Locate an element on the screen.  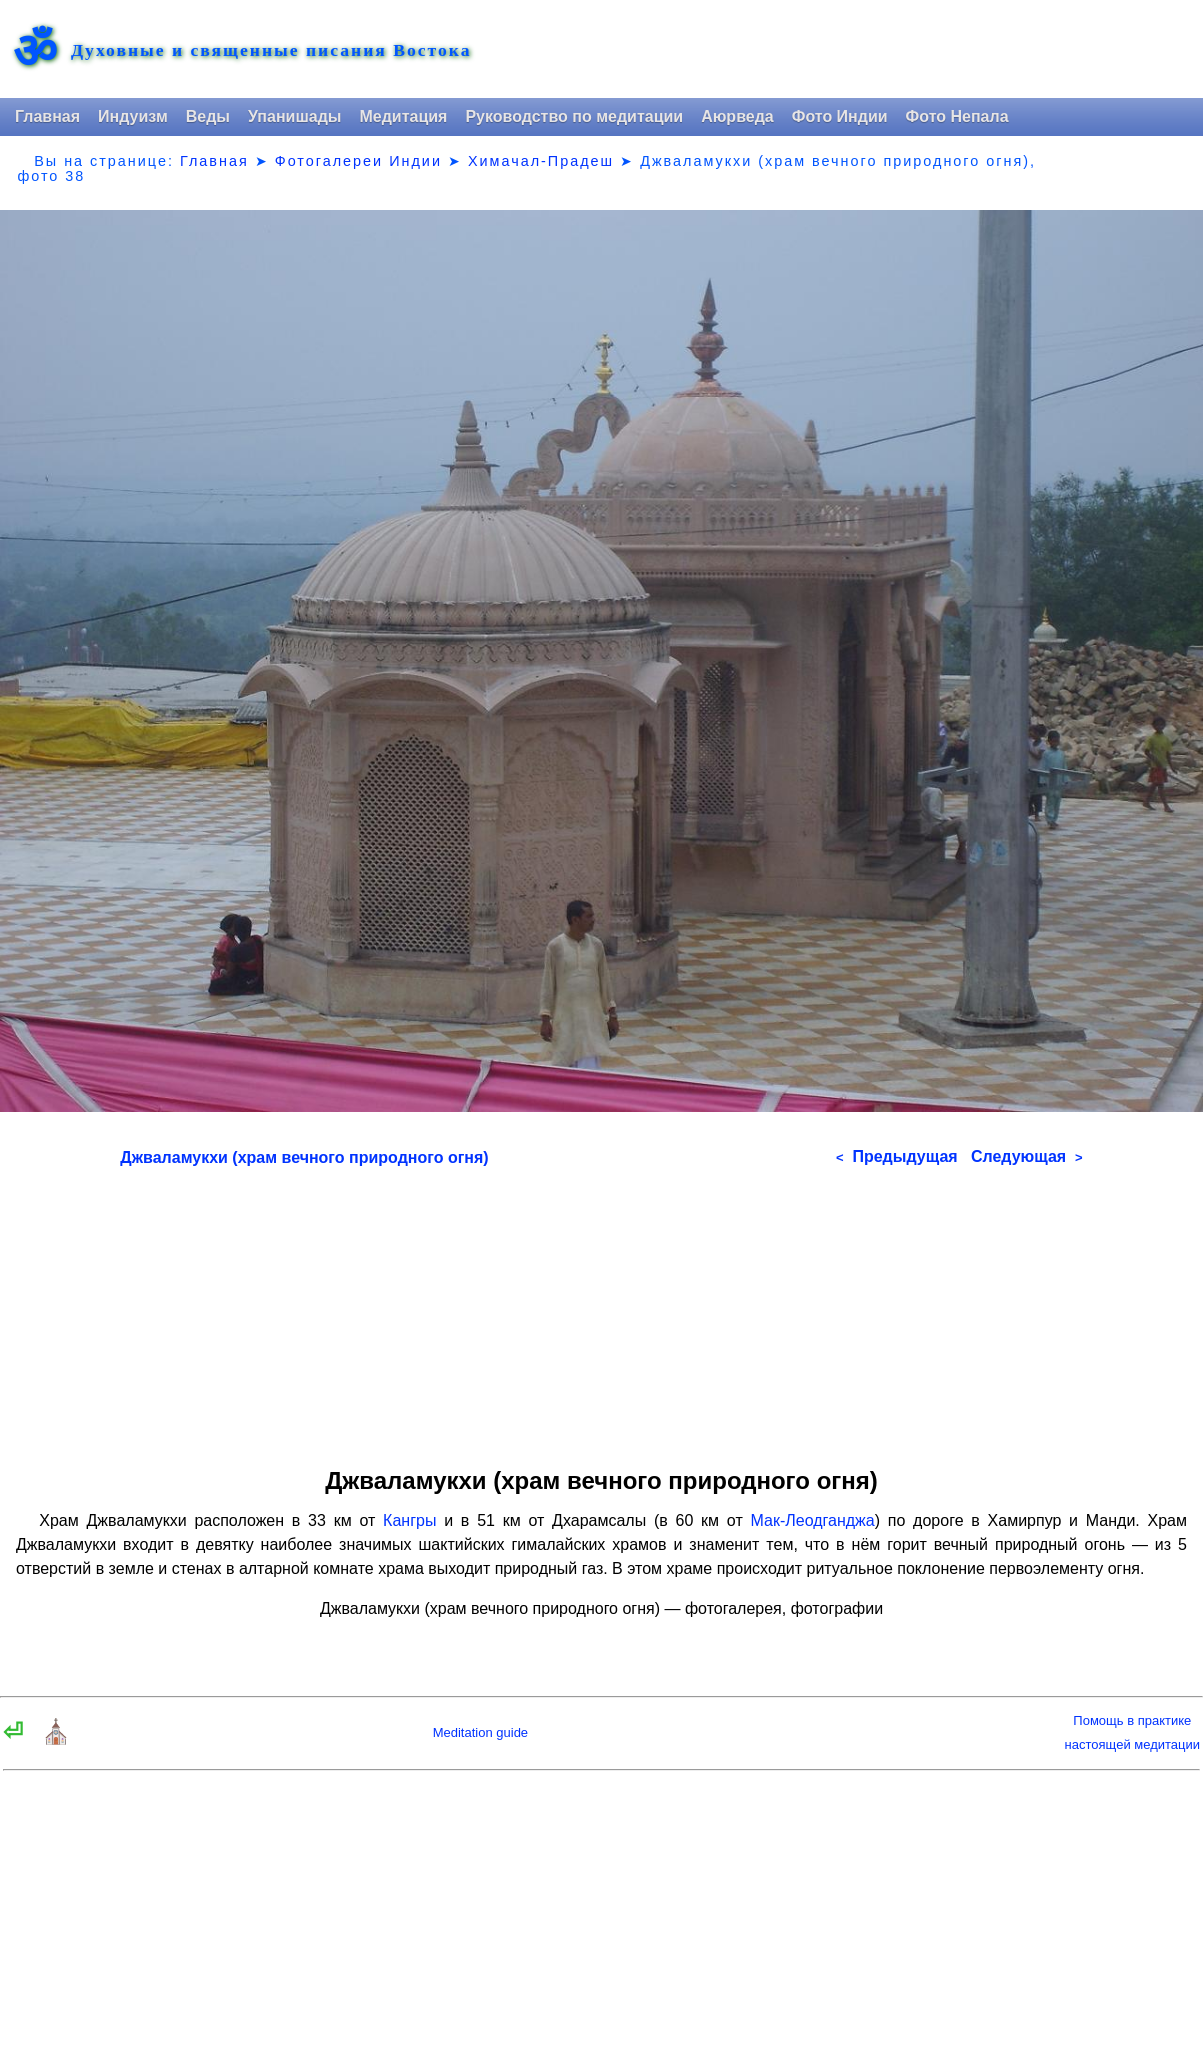
Аюрведа is located at coordinates (737, 116).